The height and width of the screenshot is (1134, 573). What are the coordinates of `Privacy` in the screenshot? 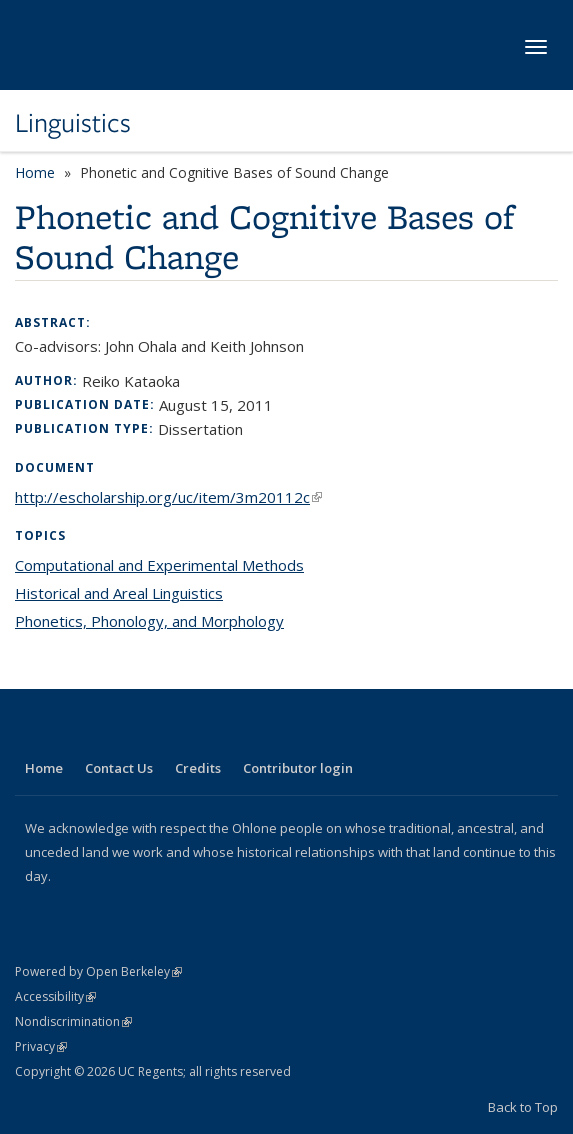 It's located at (41, 1046).